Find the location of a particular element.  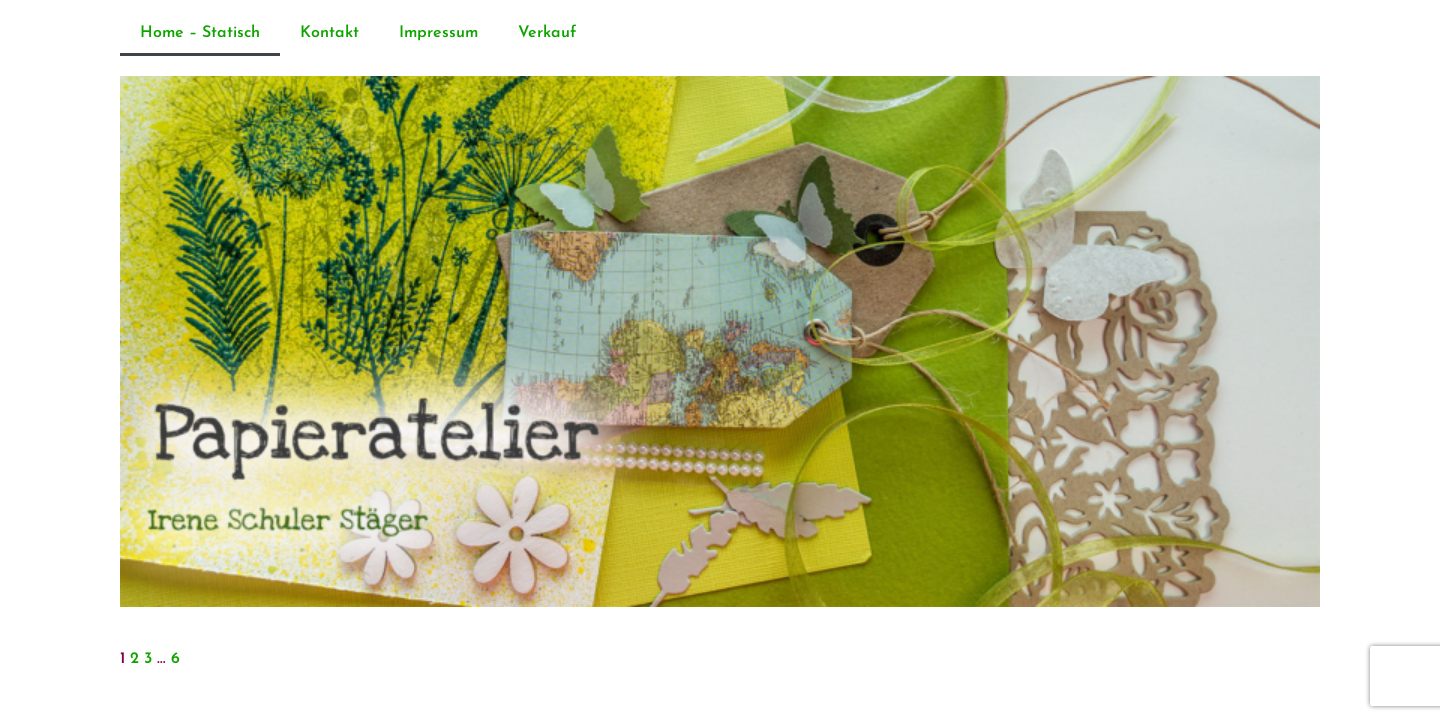

Kontakt is located at coordinates (329, 33).